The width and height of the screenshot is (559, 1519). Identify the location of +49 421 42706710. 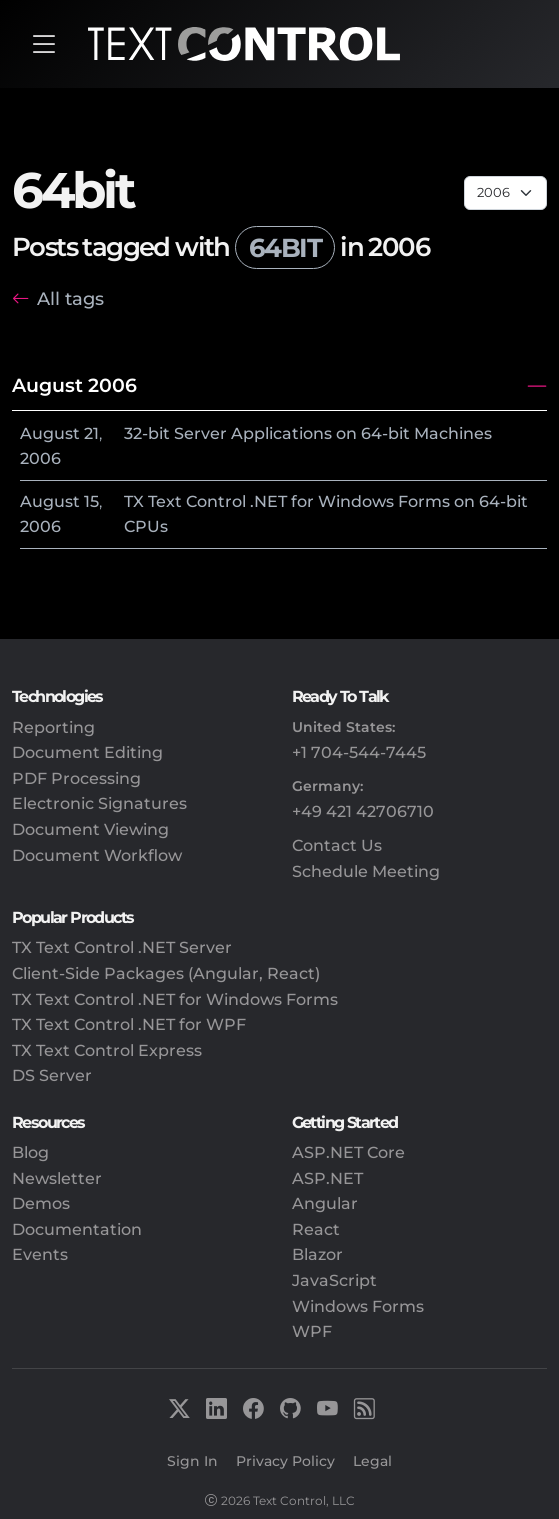
(363, 811).